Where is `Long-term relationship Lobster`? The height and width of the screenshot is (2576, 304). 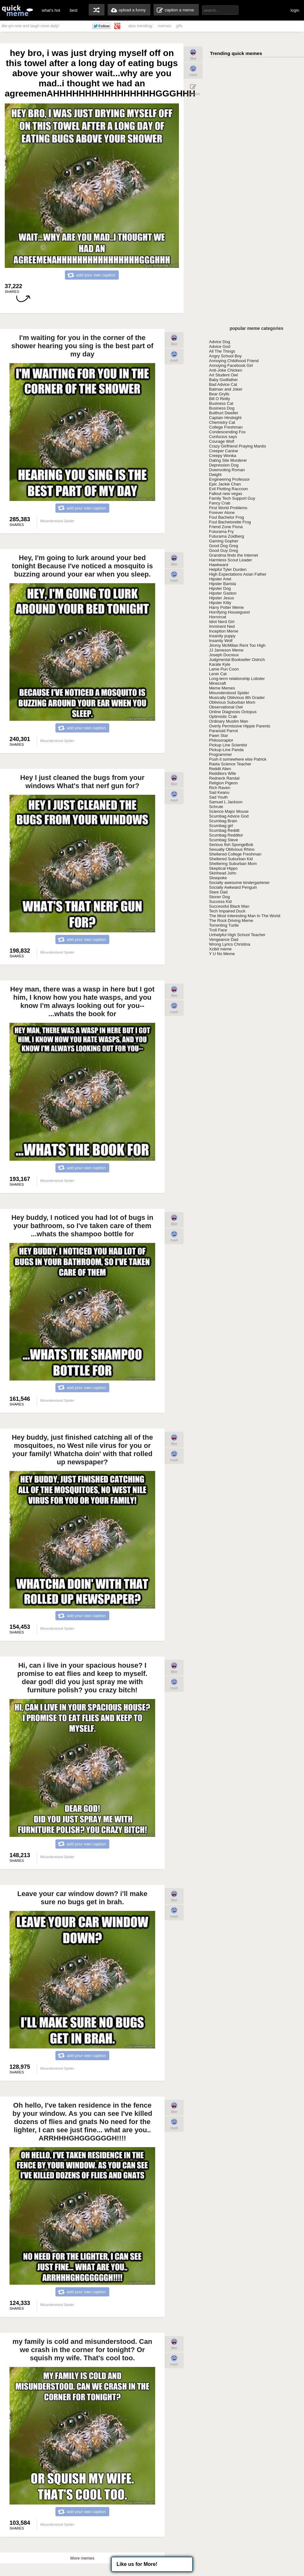 Long-term relationship Lobster is located at coordinates (237, 678).